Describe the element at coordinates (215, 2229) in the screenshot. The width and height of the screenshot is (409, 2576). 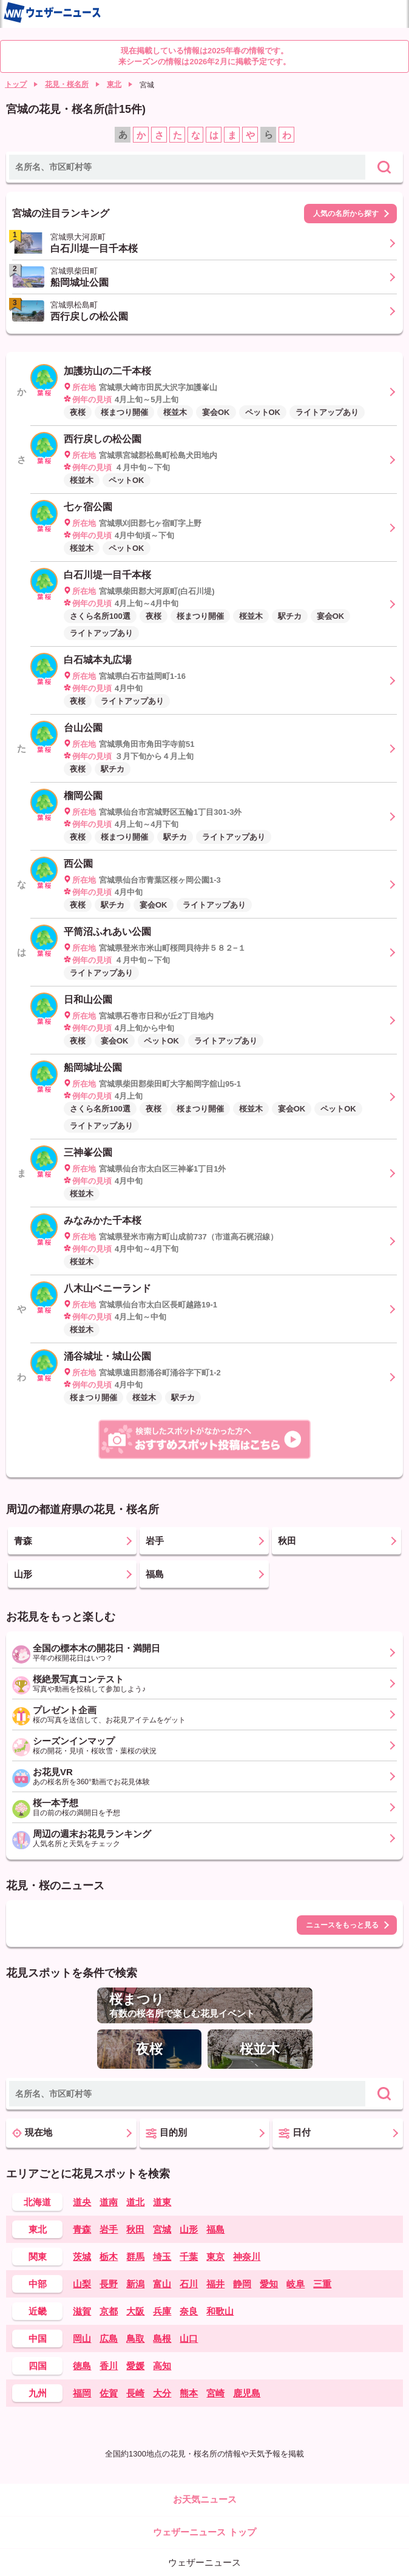
I see `福島` at that location.